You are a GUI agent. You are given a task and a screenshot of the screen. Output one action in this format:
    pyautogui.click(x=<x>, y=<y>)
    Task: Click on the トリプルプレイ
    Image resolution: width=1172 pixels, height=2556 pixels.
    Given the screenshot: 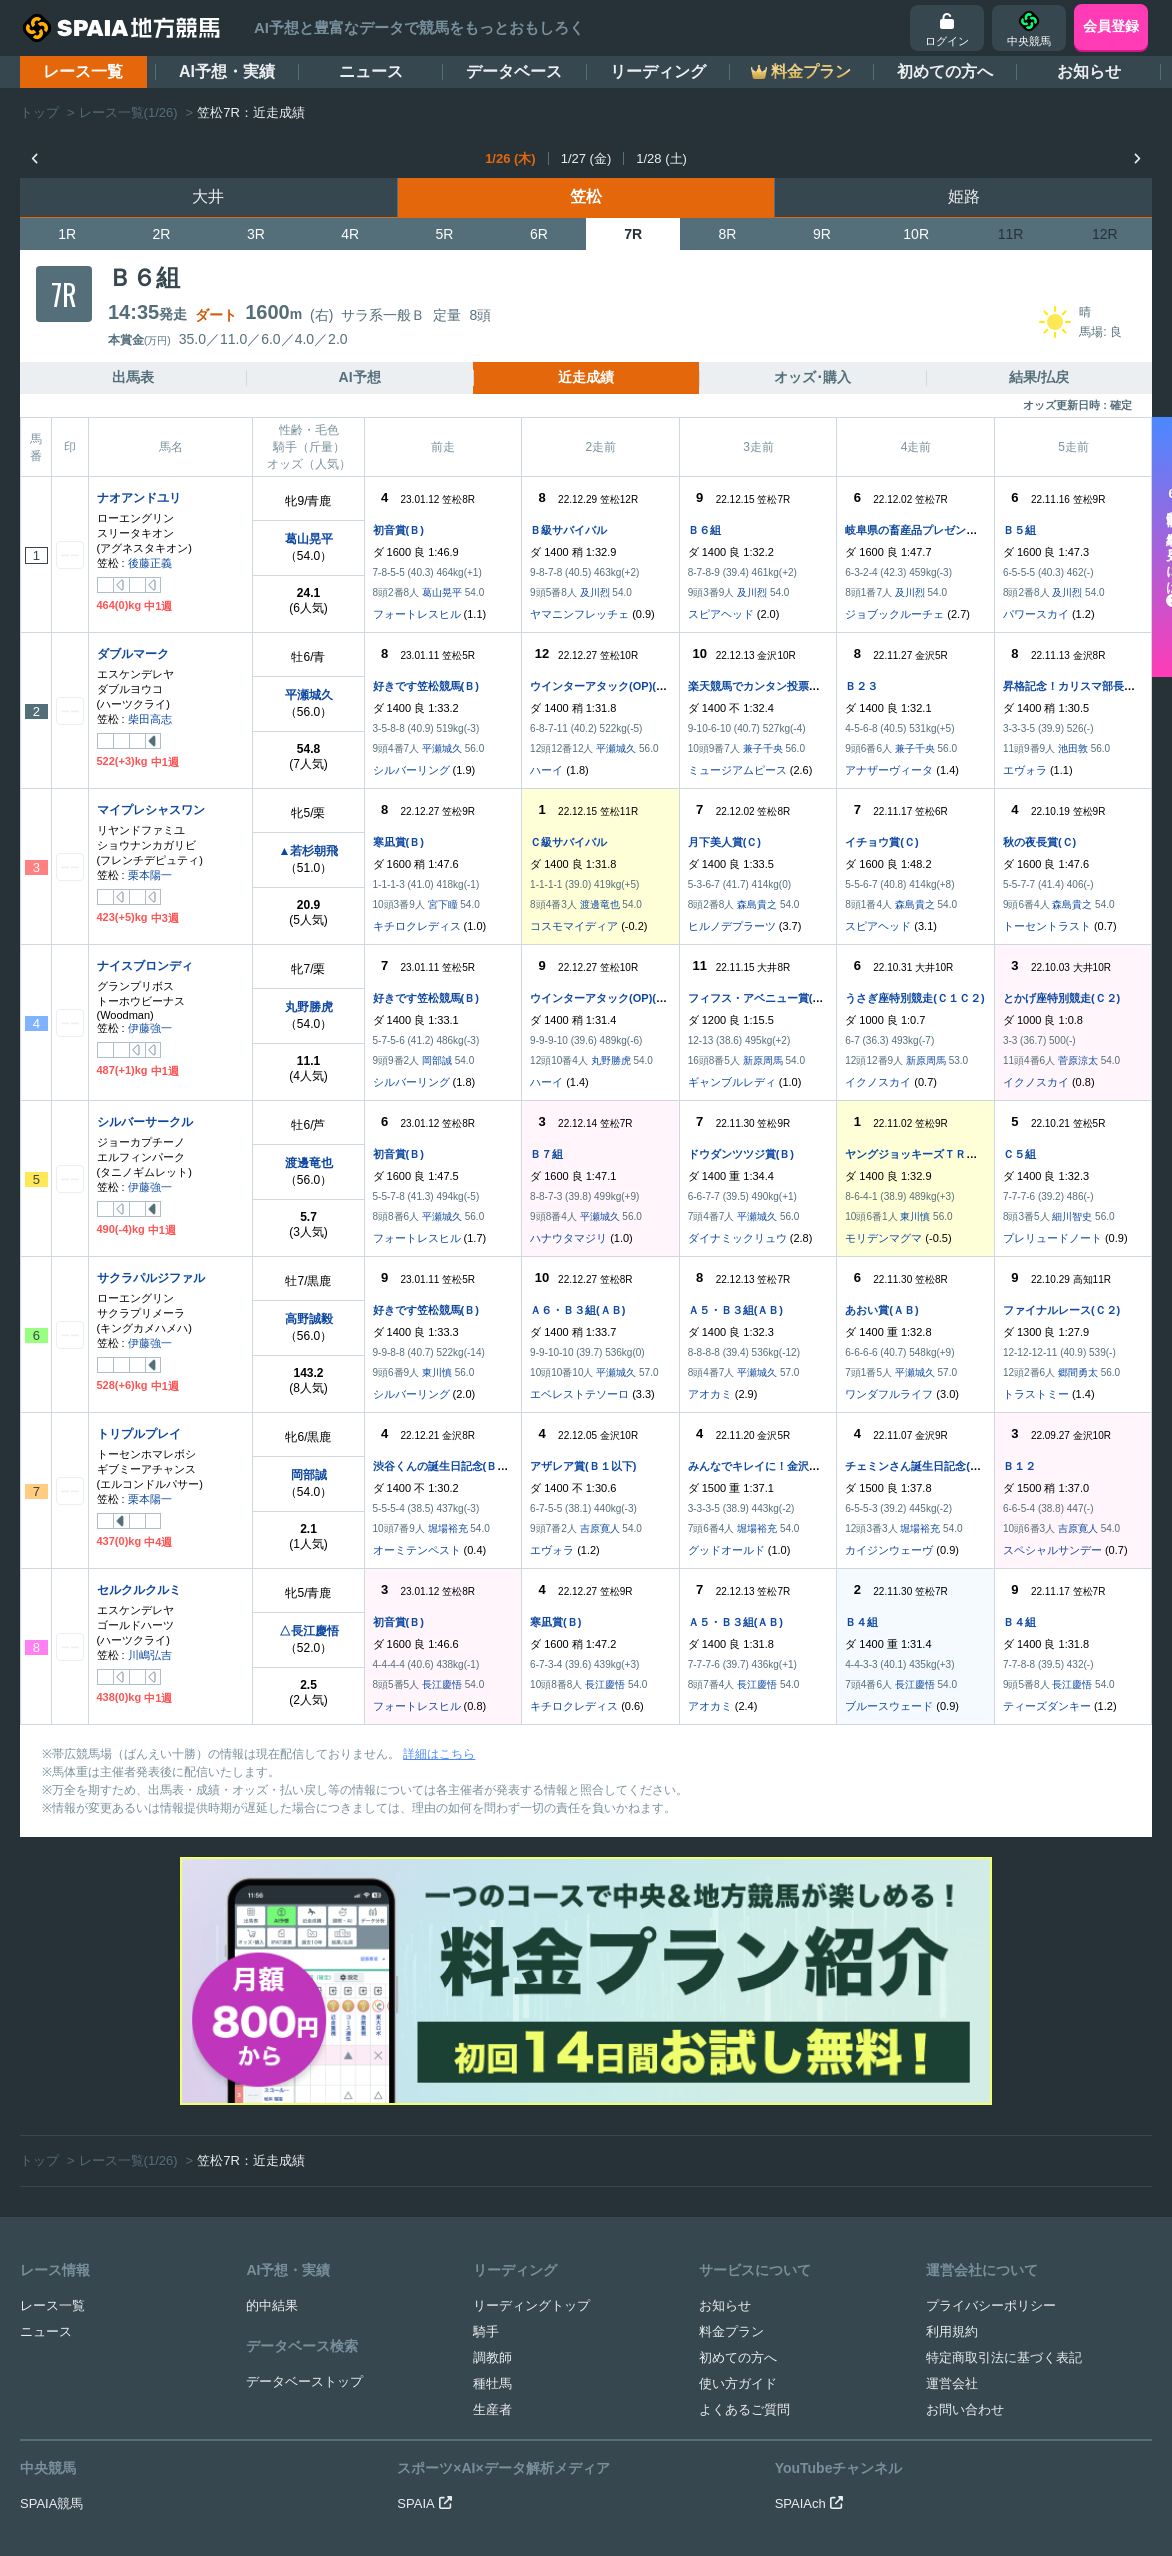 What is the action you would take?
    pyautogui.click(x=139, y=1434)
    